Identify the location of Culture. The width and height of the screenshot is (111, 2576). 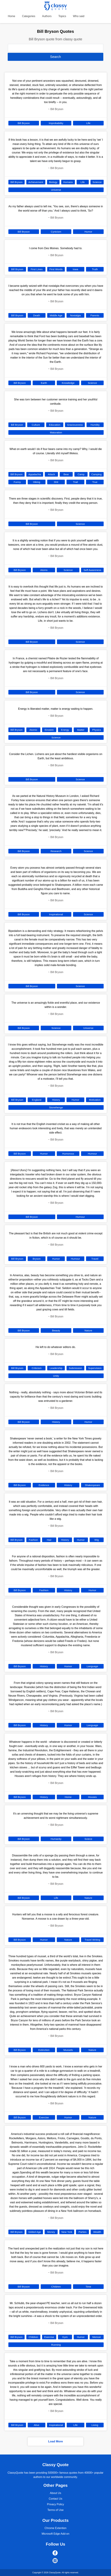
(36, 424).